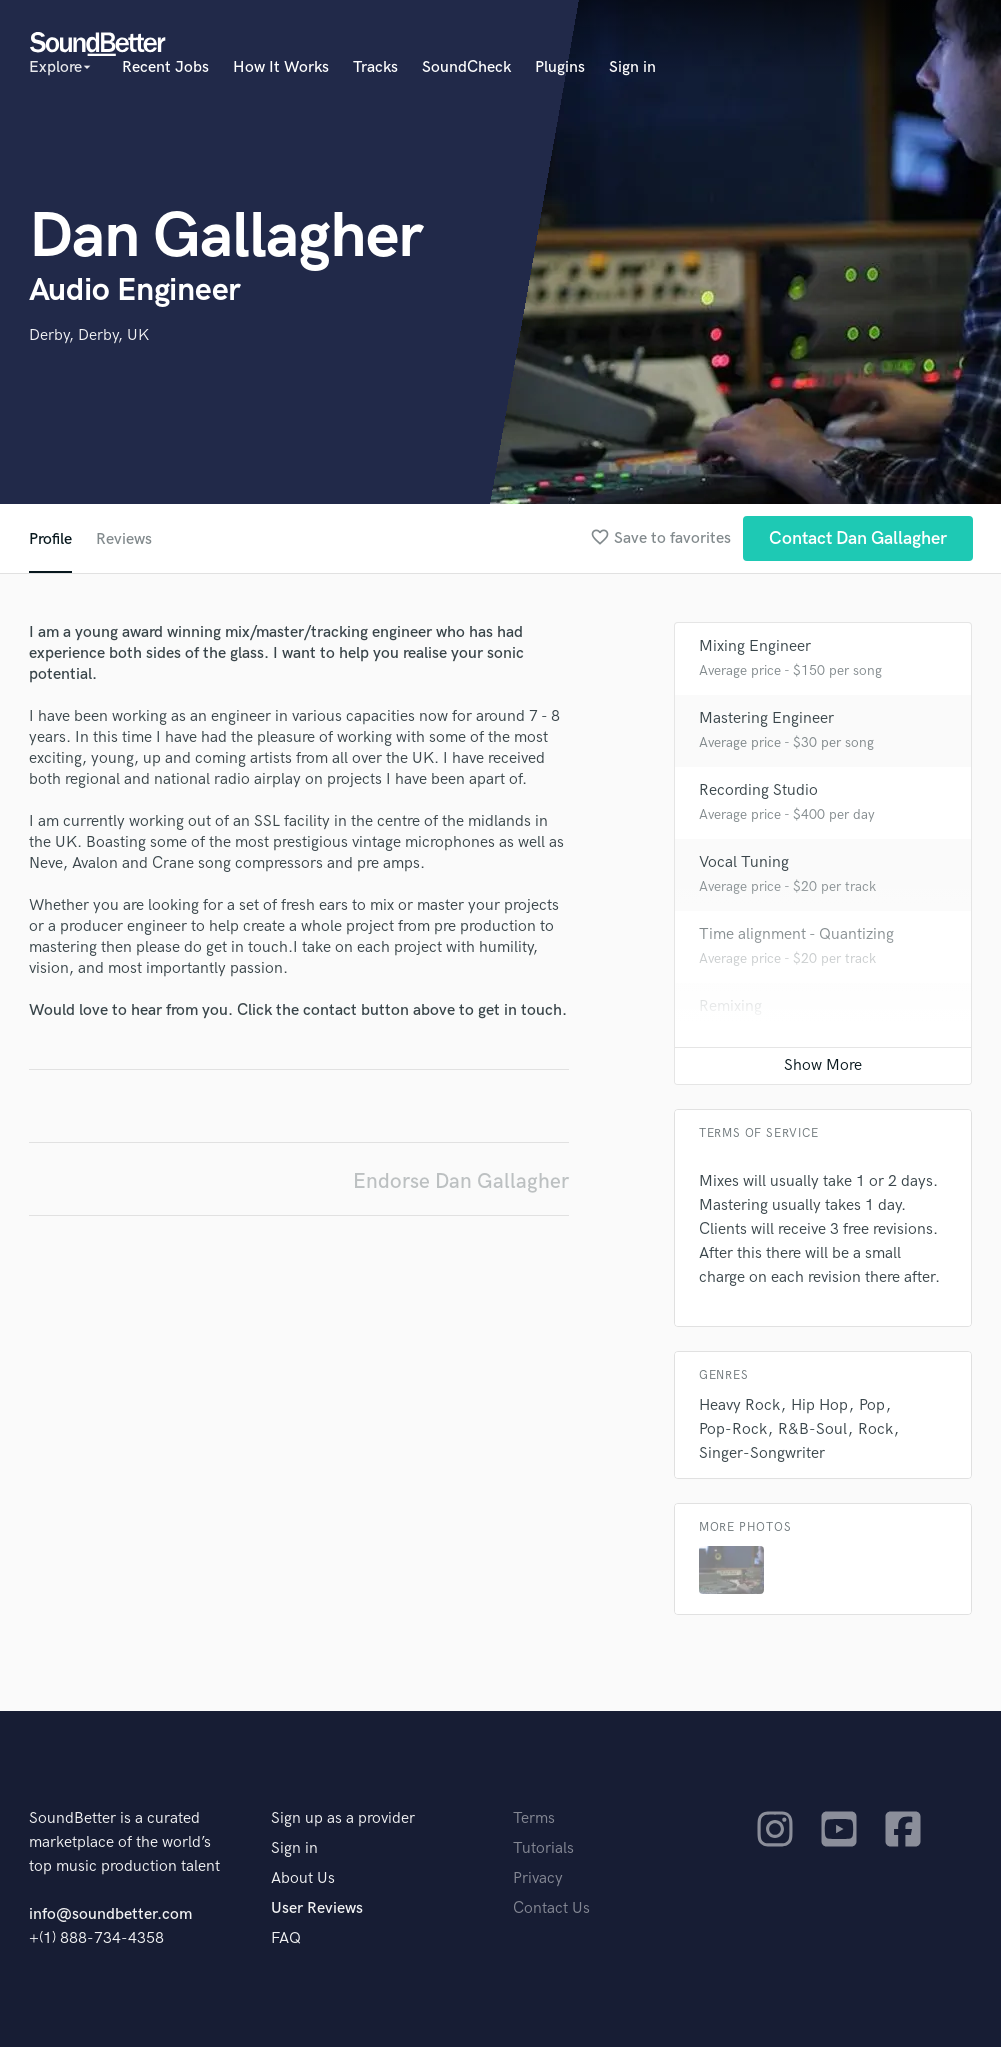 This screenshot has height=2047, width=1001. I want to click on Singer-Songwriter, so click(762, 1453).